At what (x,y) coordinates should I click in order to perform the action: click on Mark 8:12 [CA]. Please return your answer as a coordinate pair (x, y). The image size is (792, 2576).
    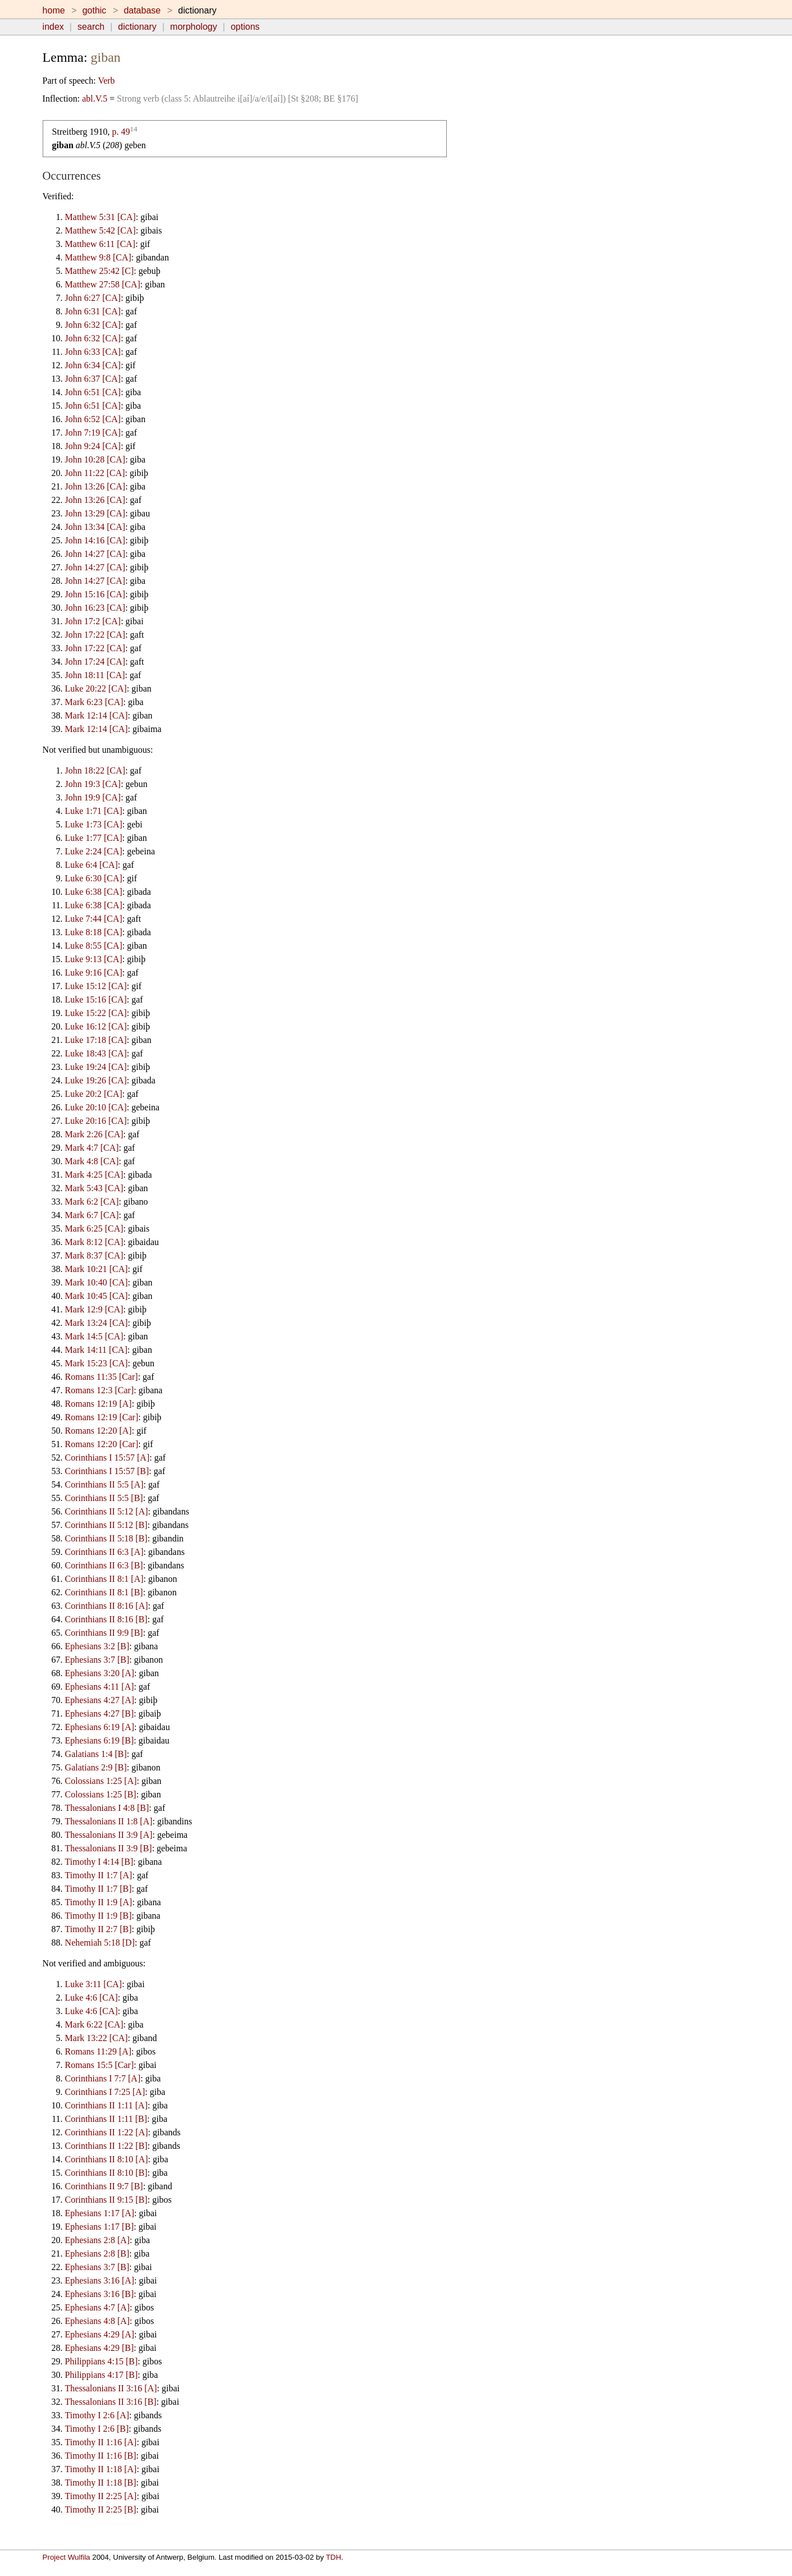
    Looking at the image, I should click on (94, 1242).